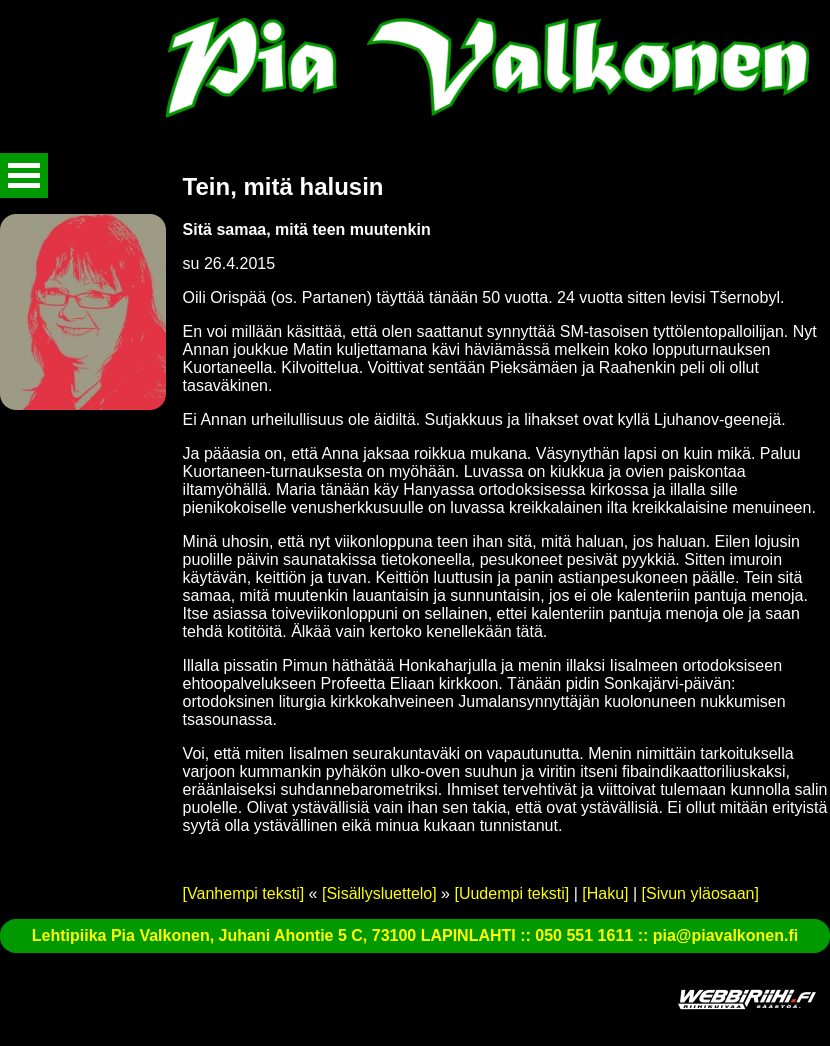  What do you see at coordinates (605, 893) in the screenshot?
I see `[Haku]` at bounding box center [605, 893].